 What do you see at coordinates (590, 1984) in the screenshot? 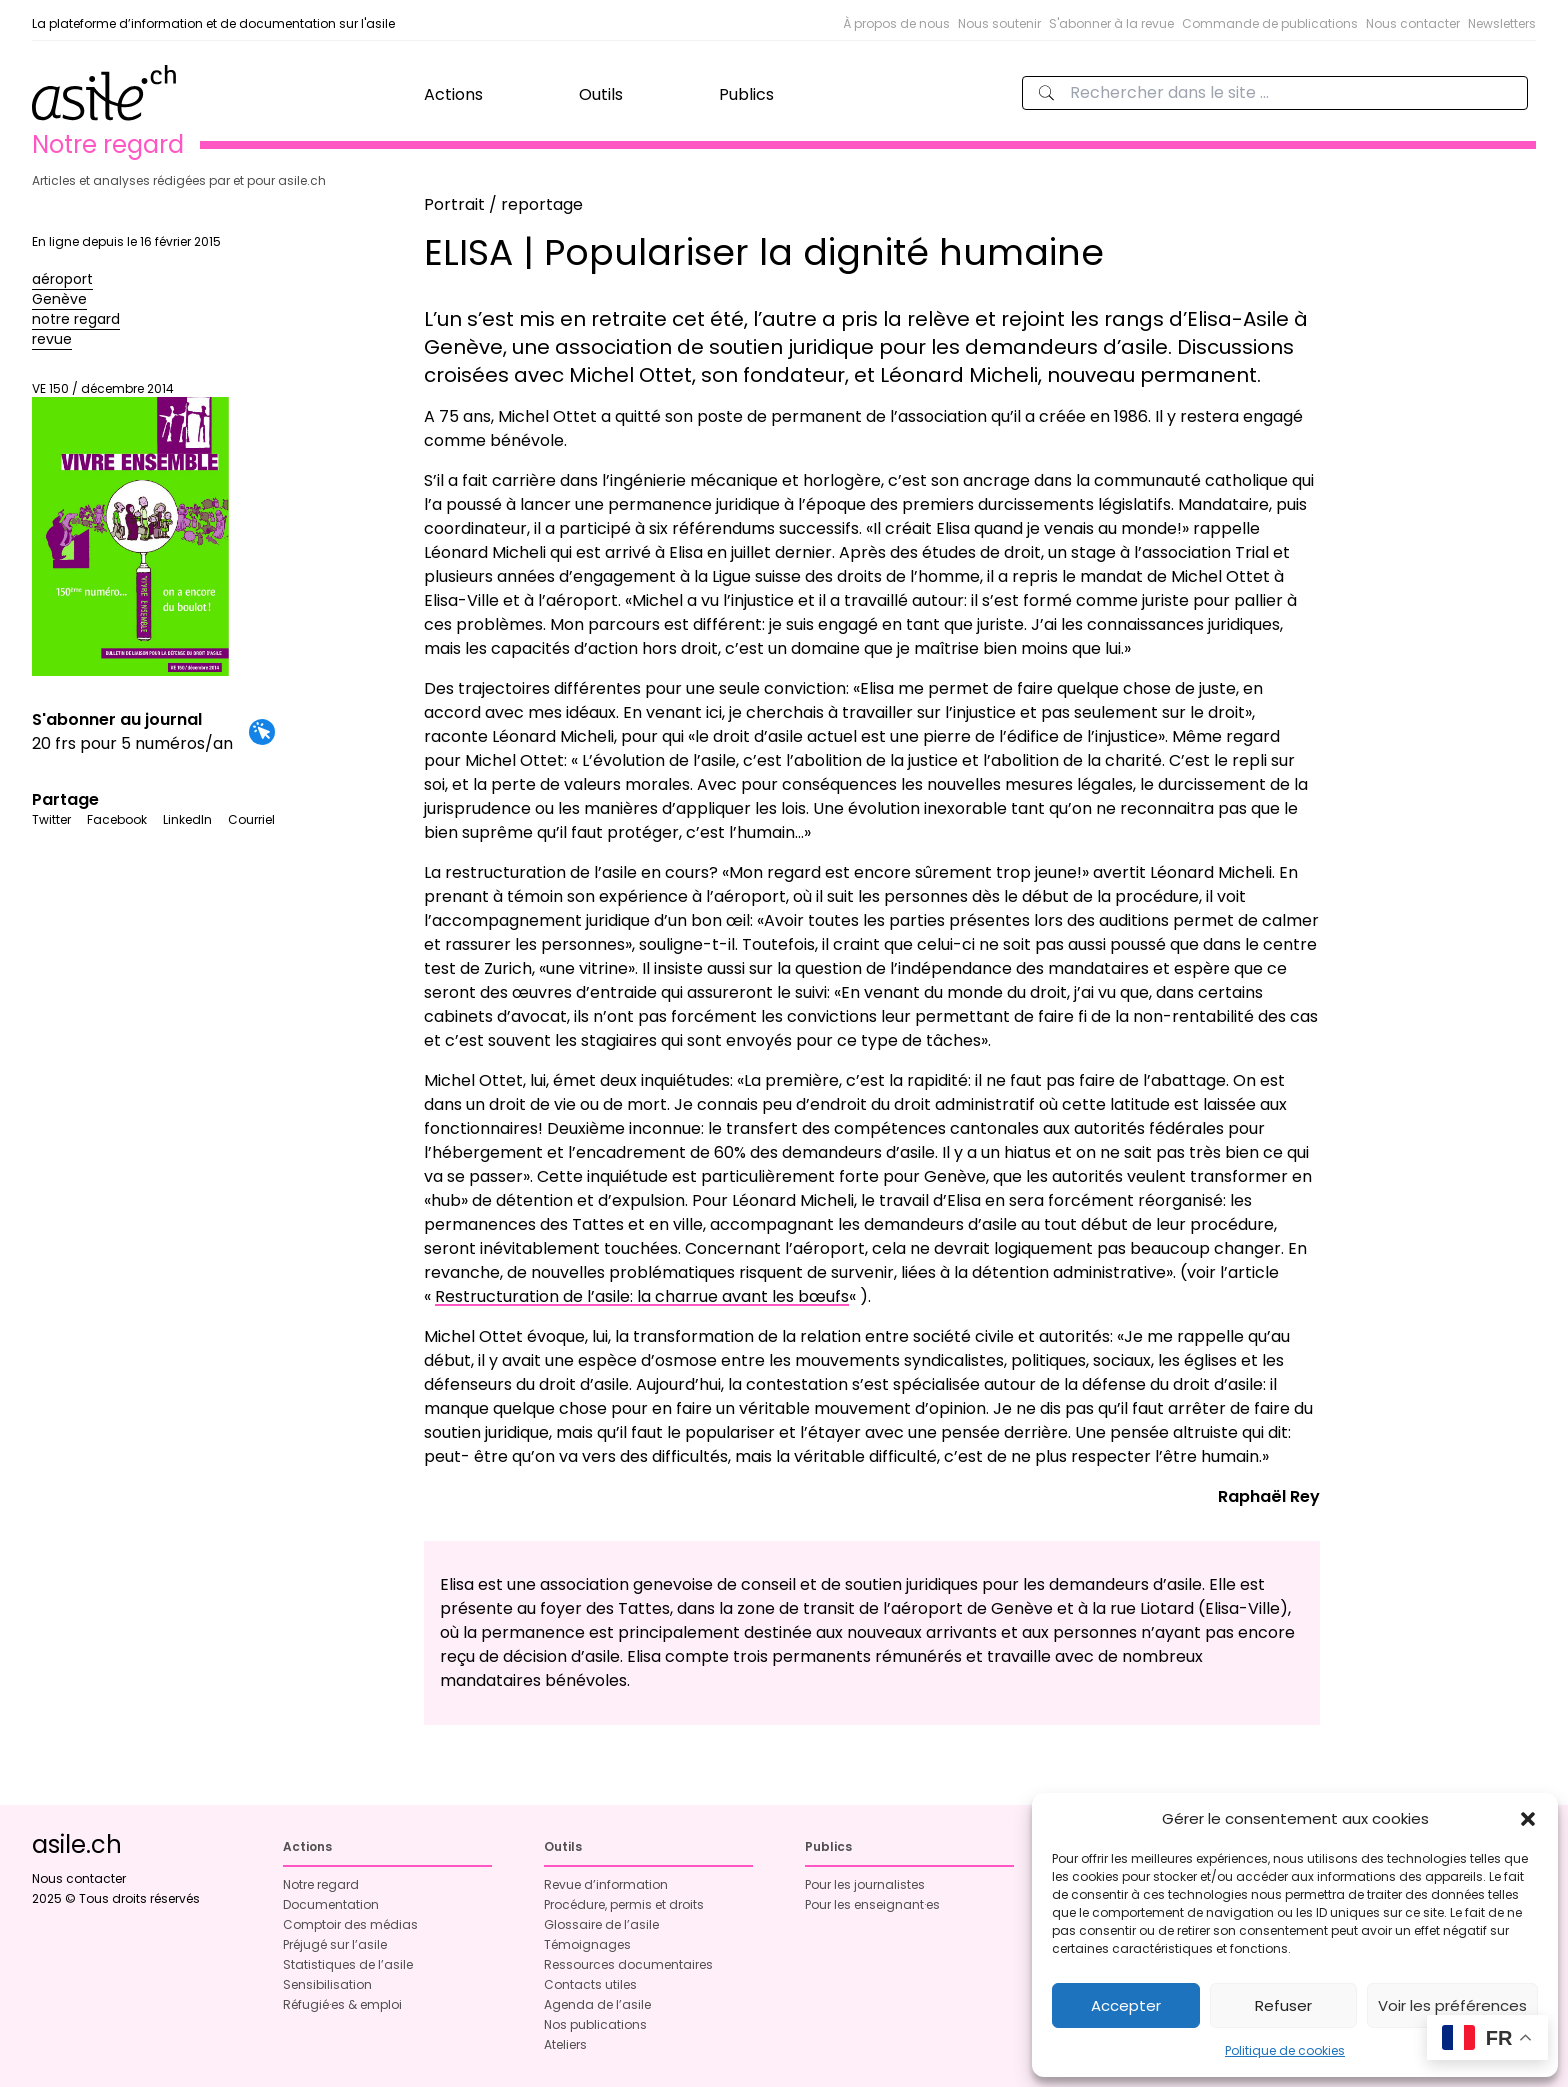
I see `Contacts utiles` at bounding box center [590, 1984].